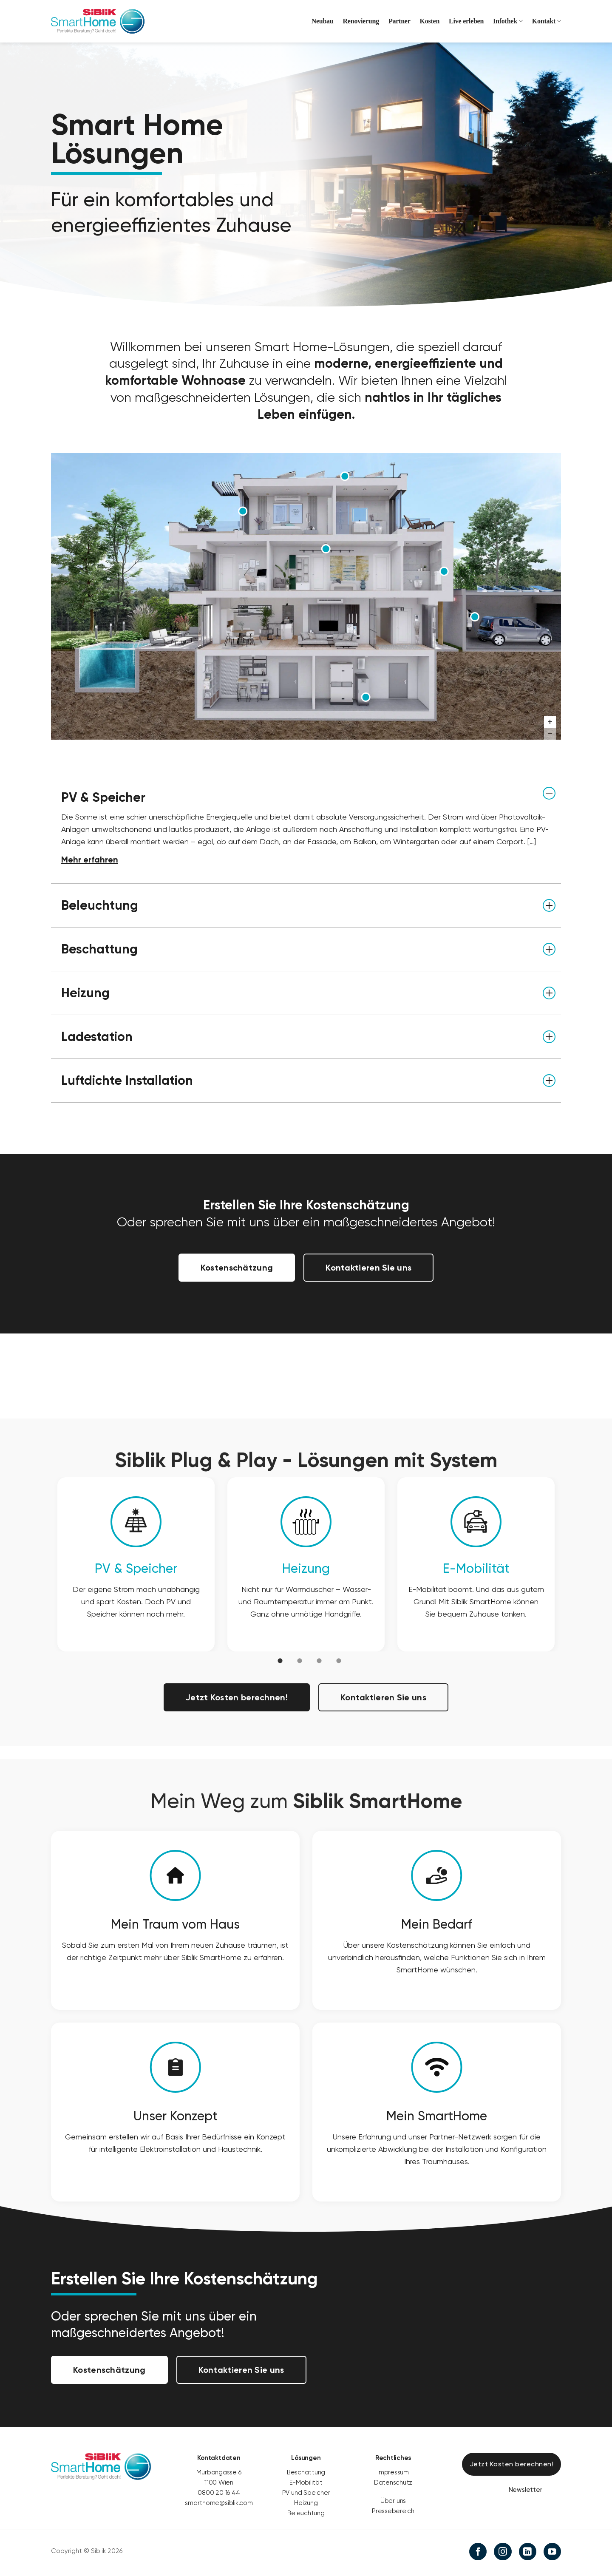 Image resolution: width=612 pixels, height=2576 pixels. Describe the element at coordinates (552, 2551) in the screenshot. I see `[Auf YouTube folgen]` at that location.